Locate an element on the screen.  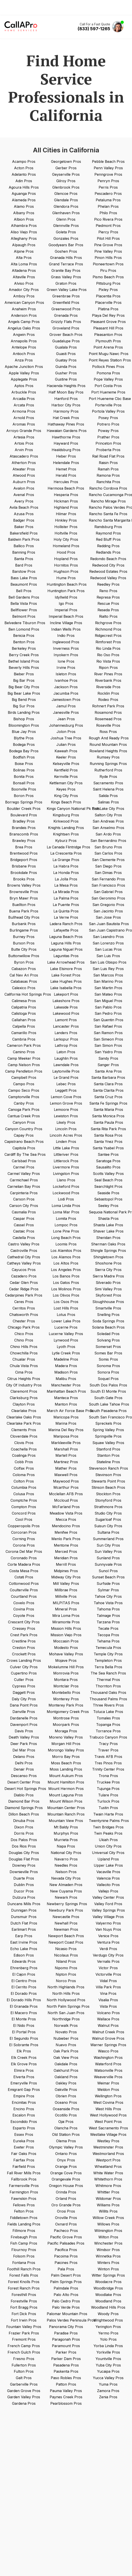
Sheridan Pros is located at coordinates (108, 1237).